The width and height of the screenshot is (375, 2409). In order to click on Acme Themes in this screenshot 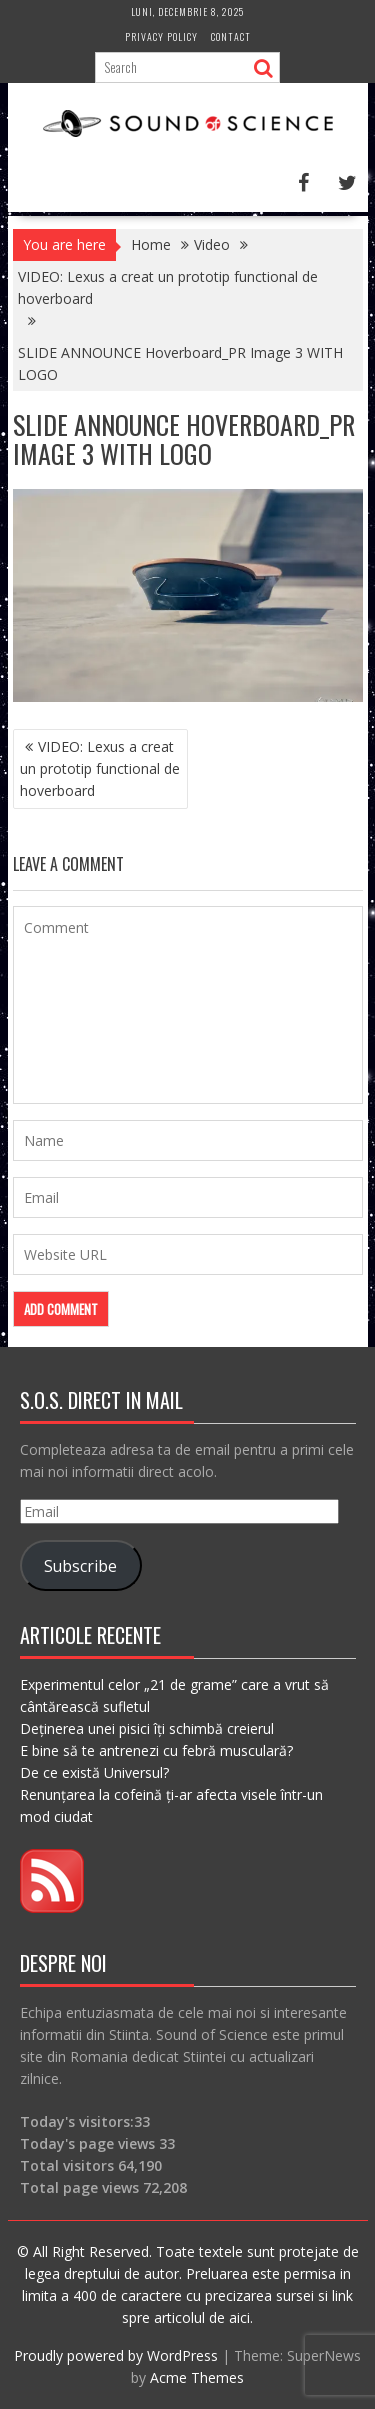, I will do `click(197, 2377)`.